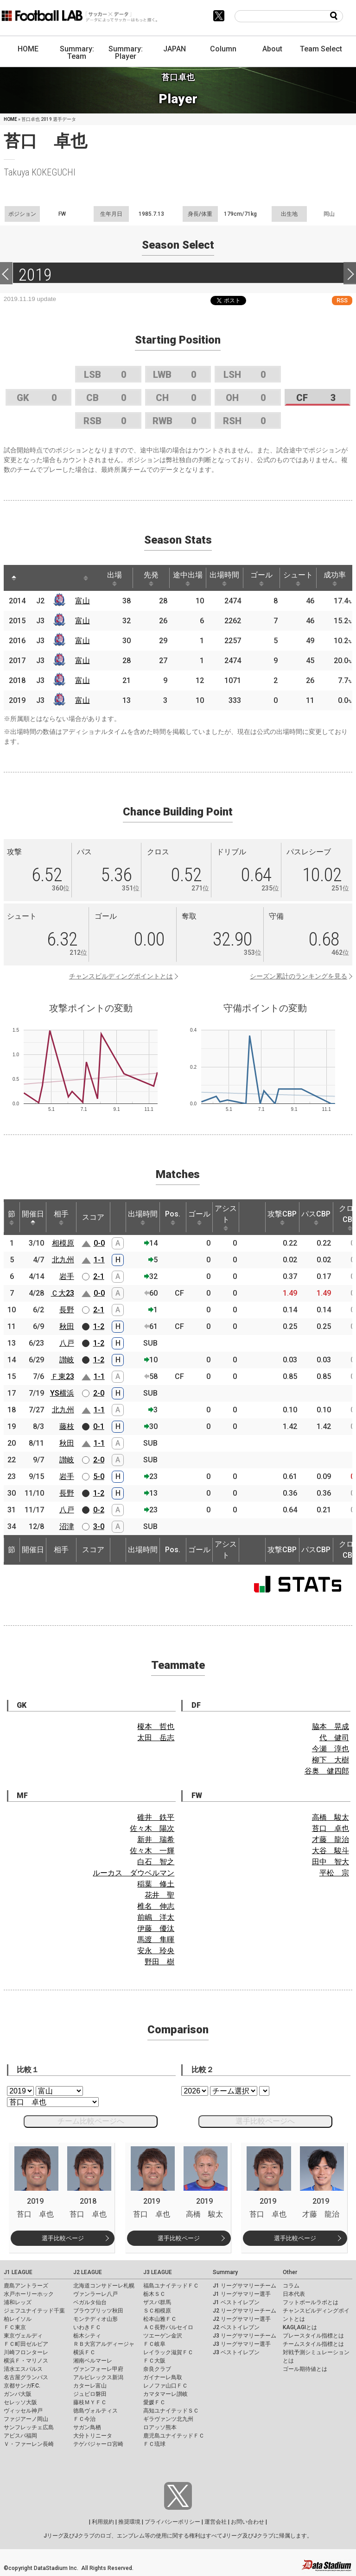 Image resolution: width=356 pixels, height=2576 pixels. Describe the element at coordinates (28, 48) in the screenshot. I see `HOME` at that location.